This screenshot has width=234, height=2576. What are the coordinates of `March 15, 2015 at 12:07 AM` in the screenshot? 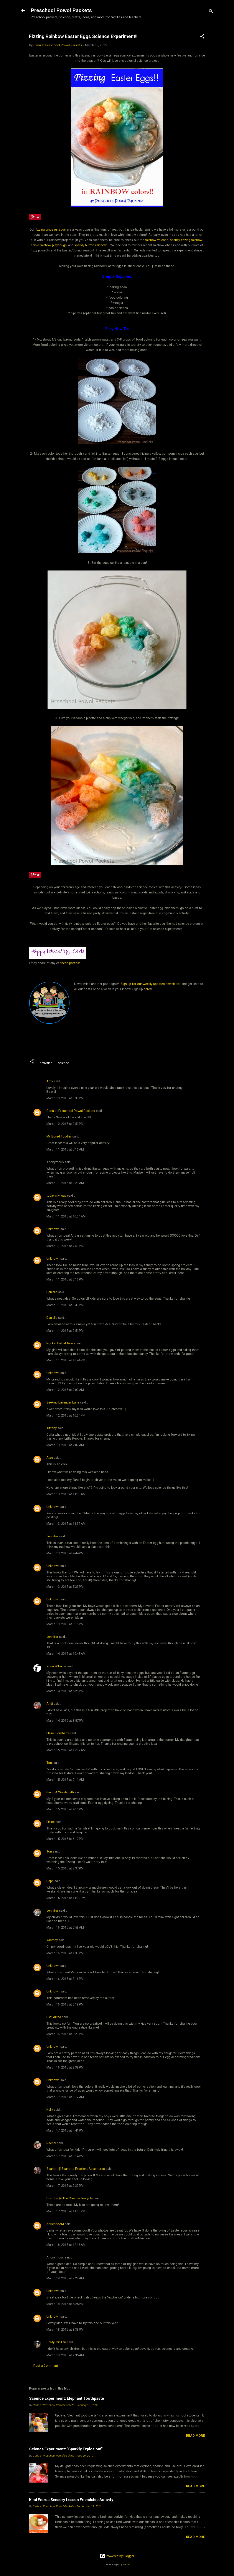 It's located at (66, 1750).